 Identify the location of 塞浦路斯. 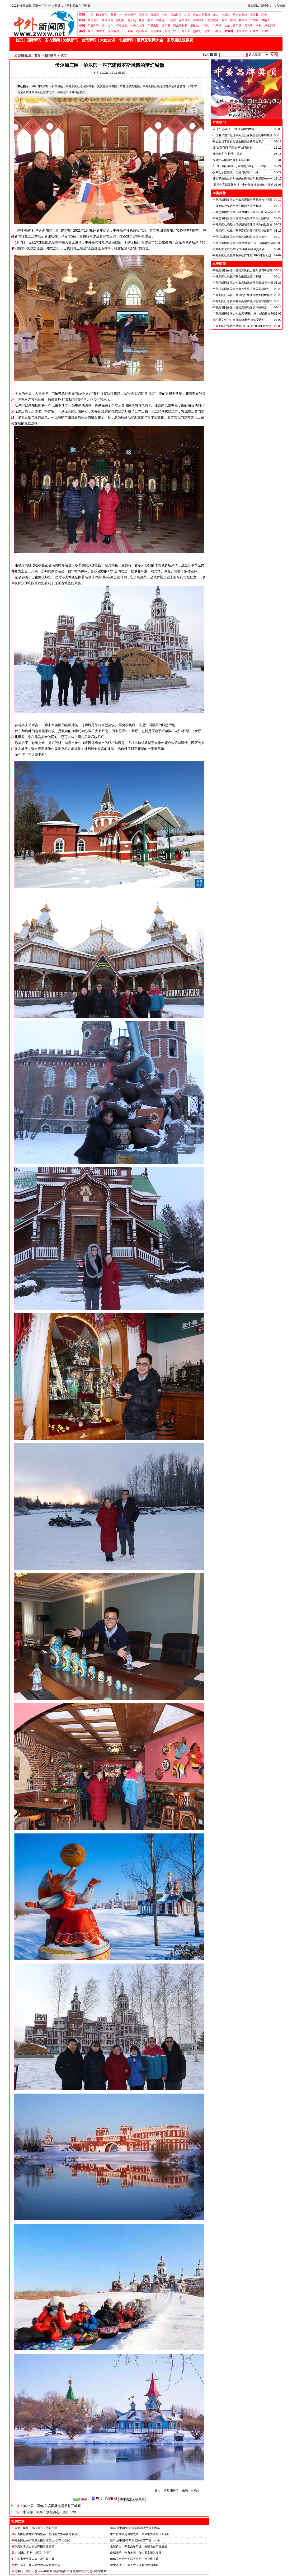
(198, 20).